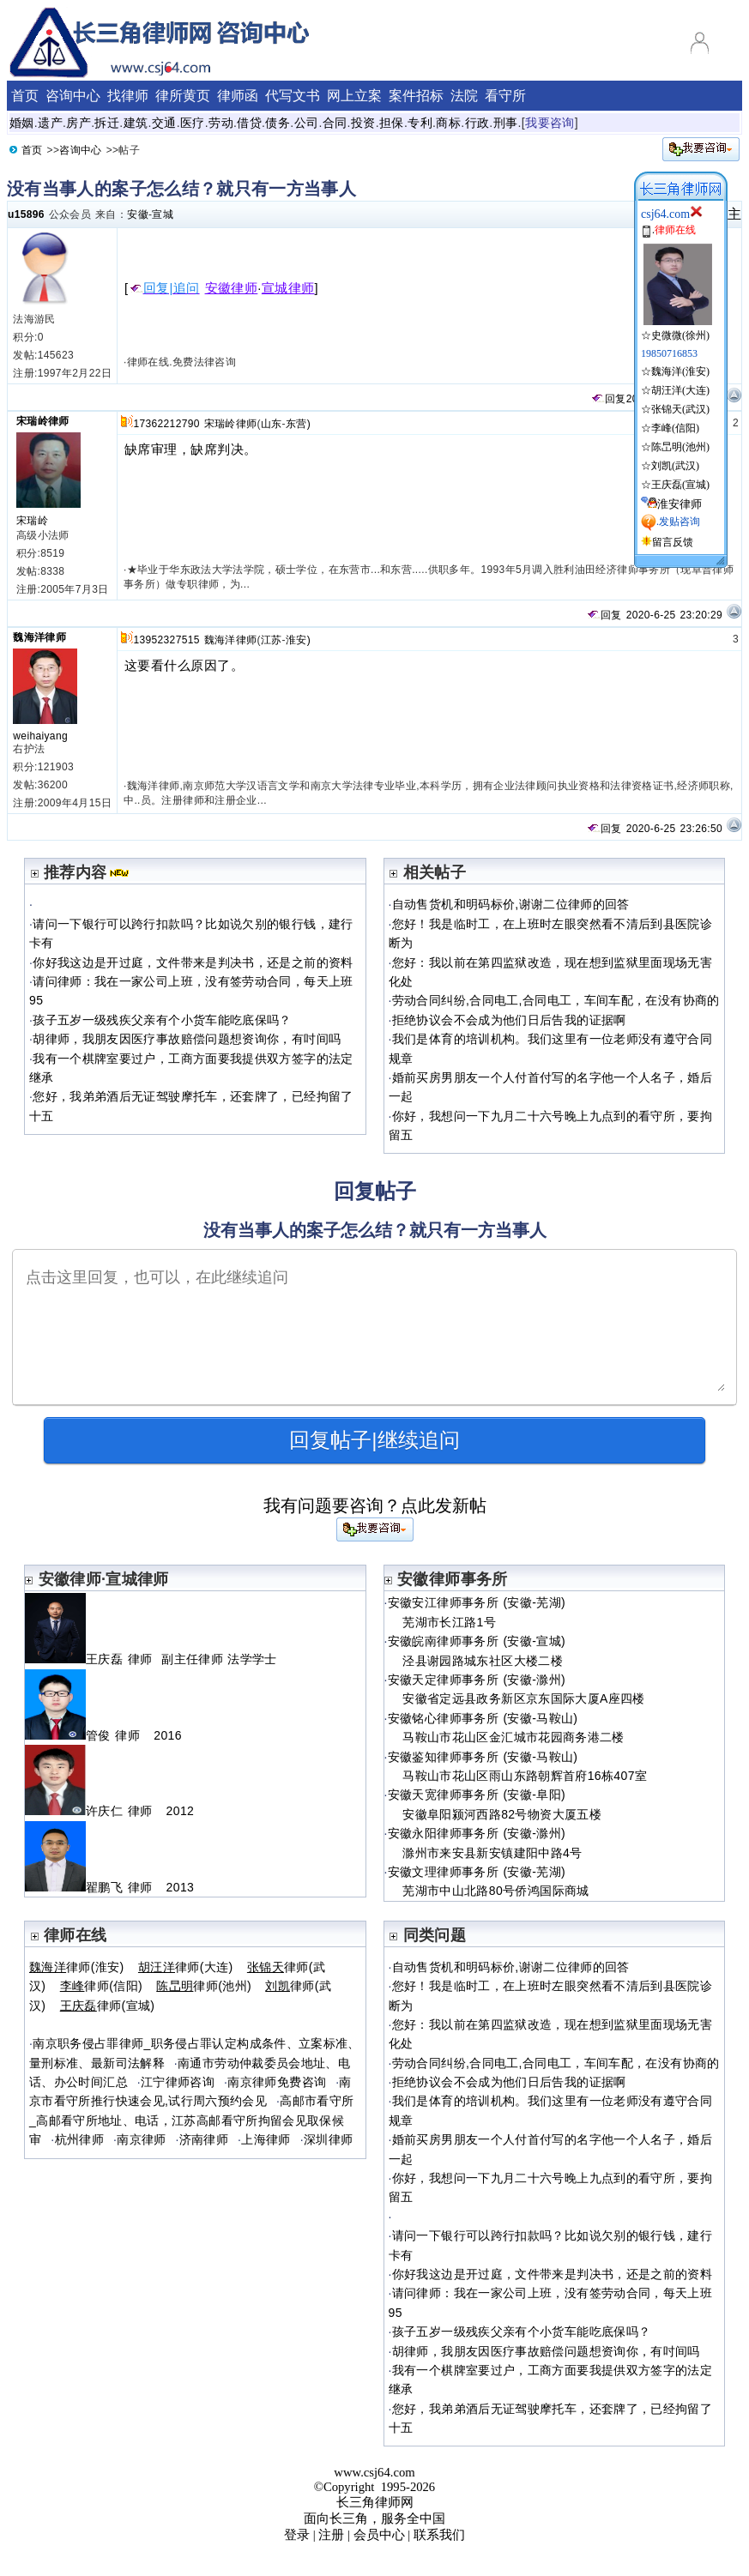 The image size is (749, 2576). Describe the element at coordinates (79, 2139) in the screenshot. I see `杭州律师` at that location.